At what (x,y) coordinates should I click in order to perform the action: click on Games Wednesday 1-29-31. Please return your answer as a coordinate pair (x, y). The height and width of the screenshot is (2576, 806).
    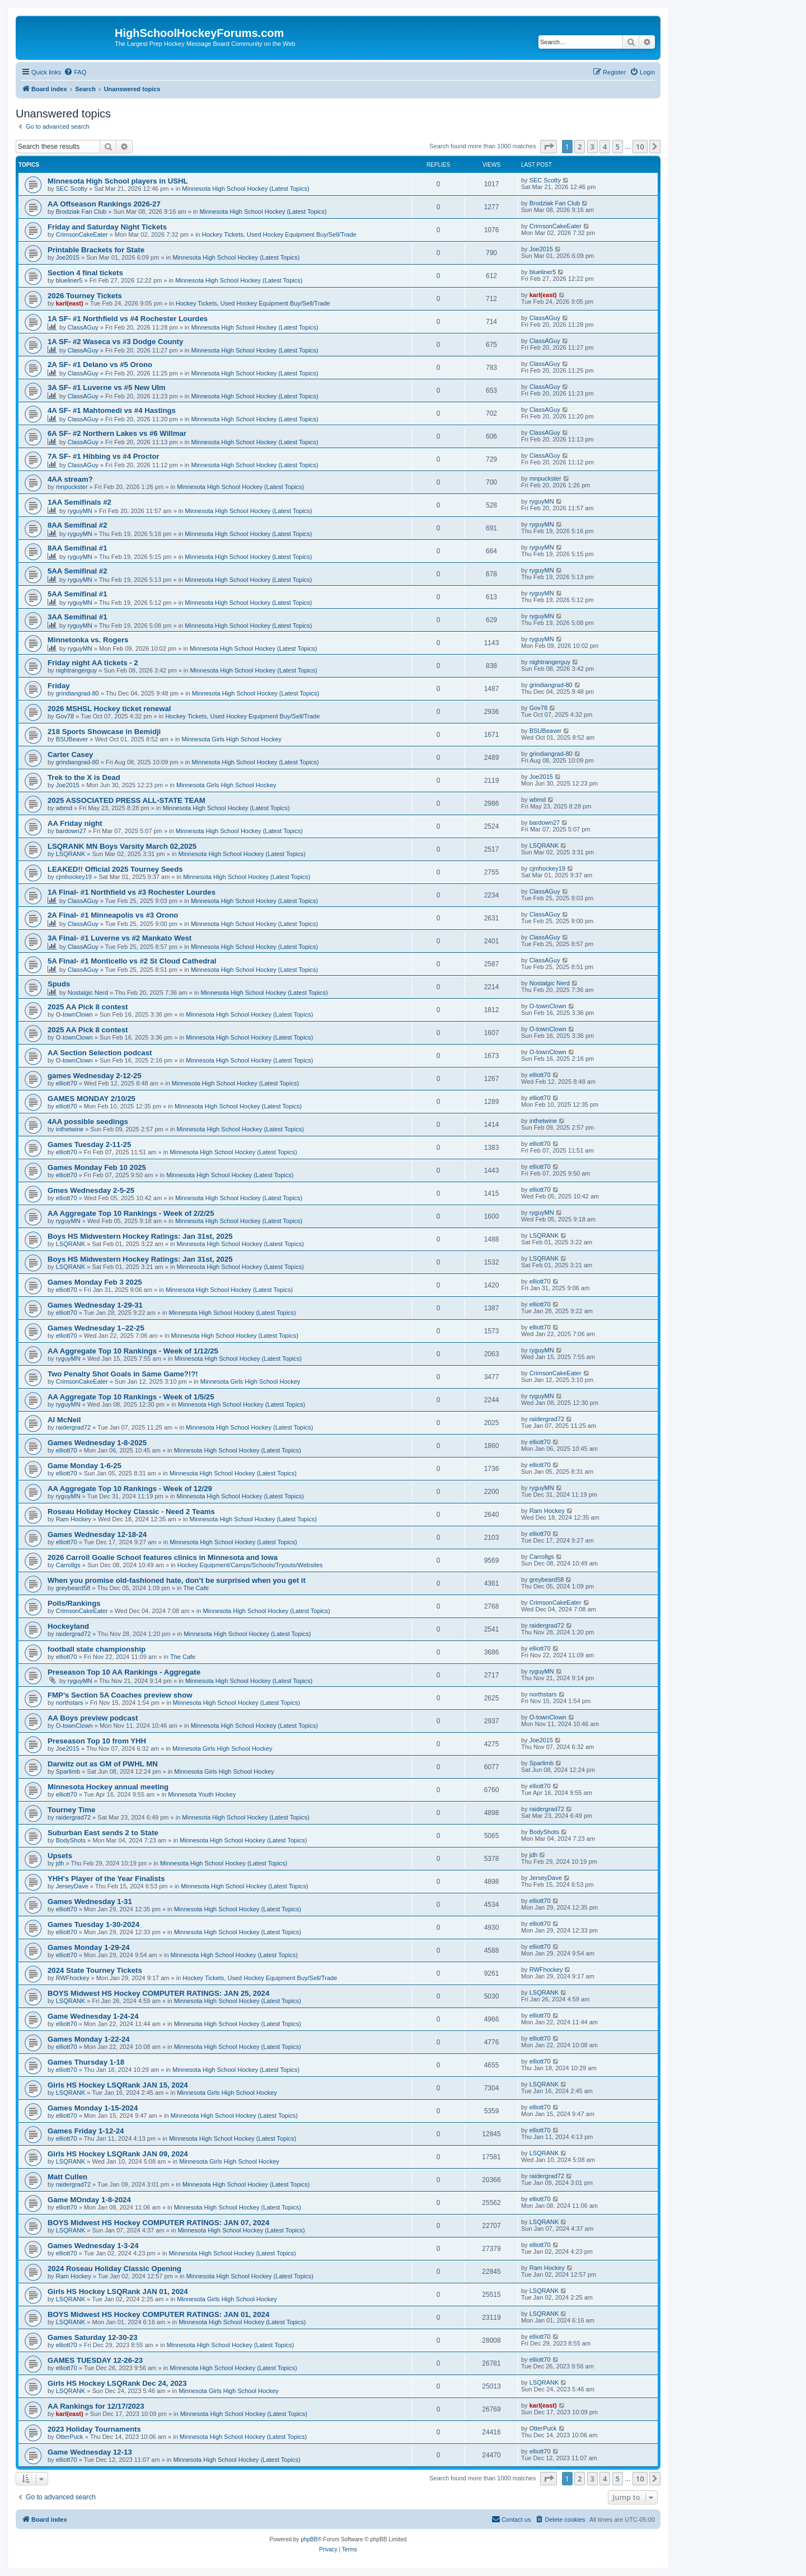
    Looking at the image, I should click on (95, 1305).